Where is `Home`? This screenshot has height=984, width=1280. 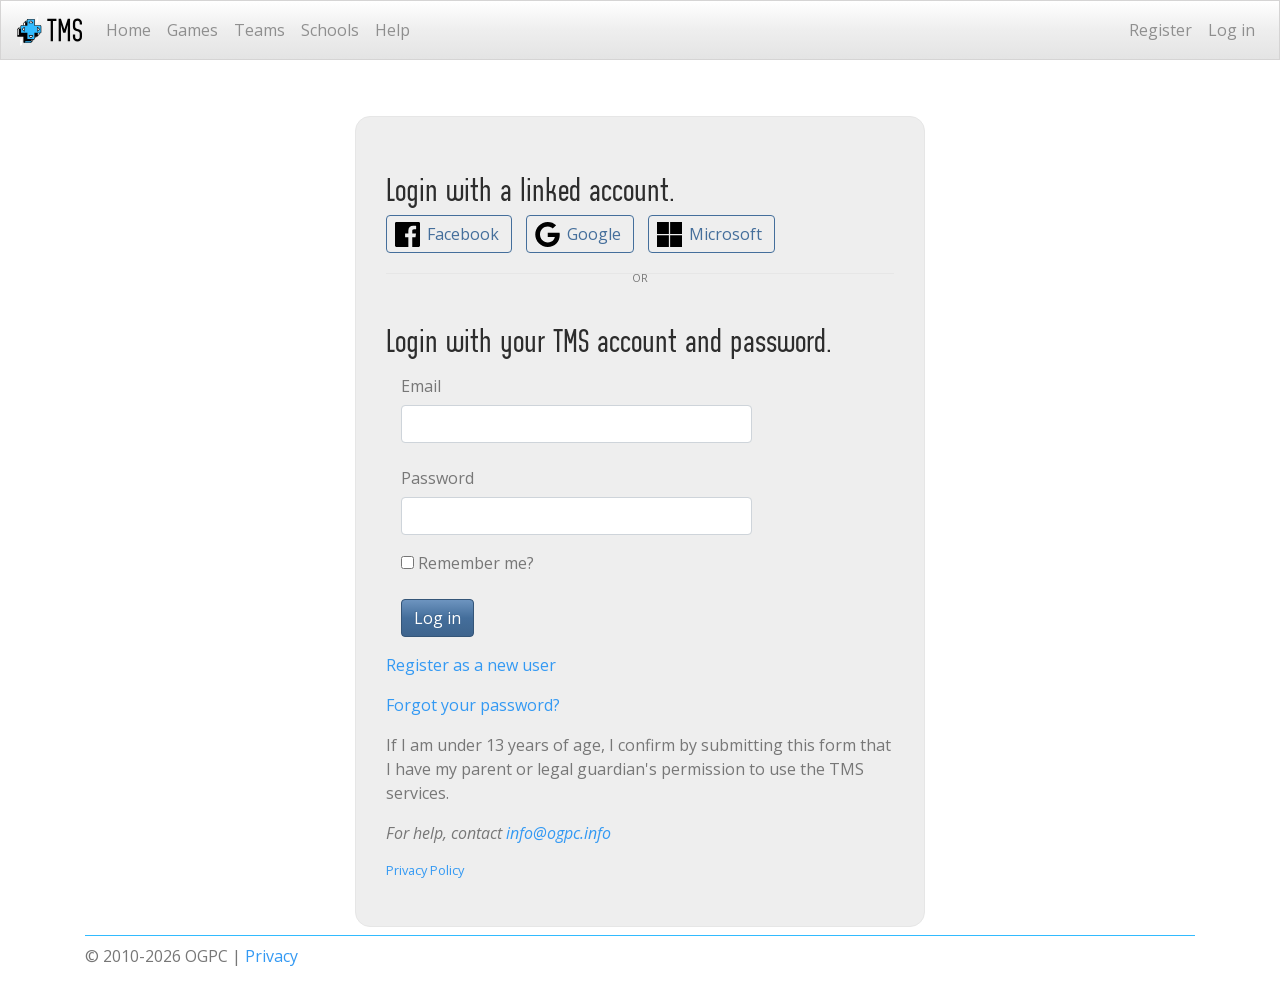
Home is located at coordinates (128, 30).